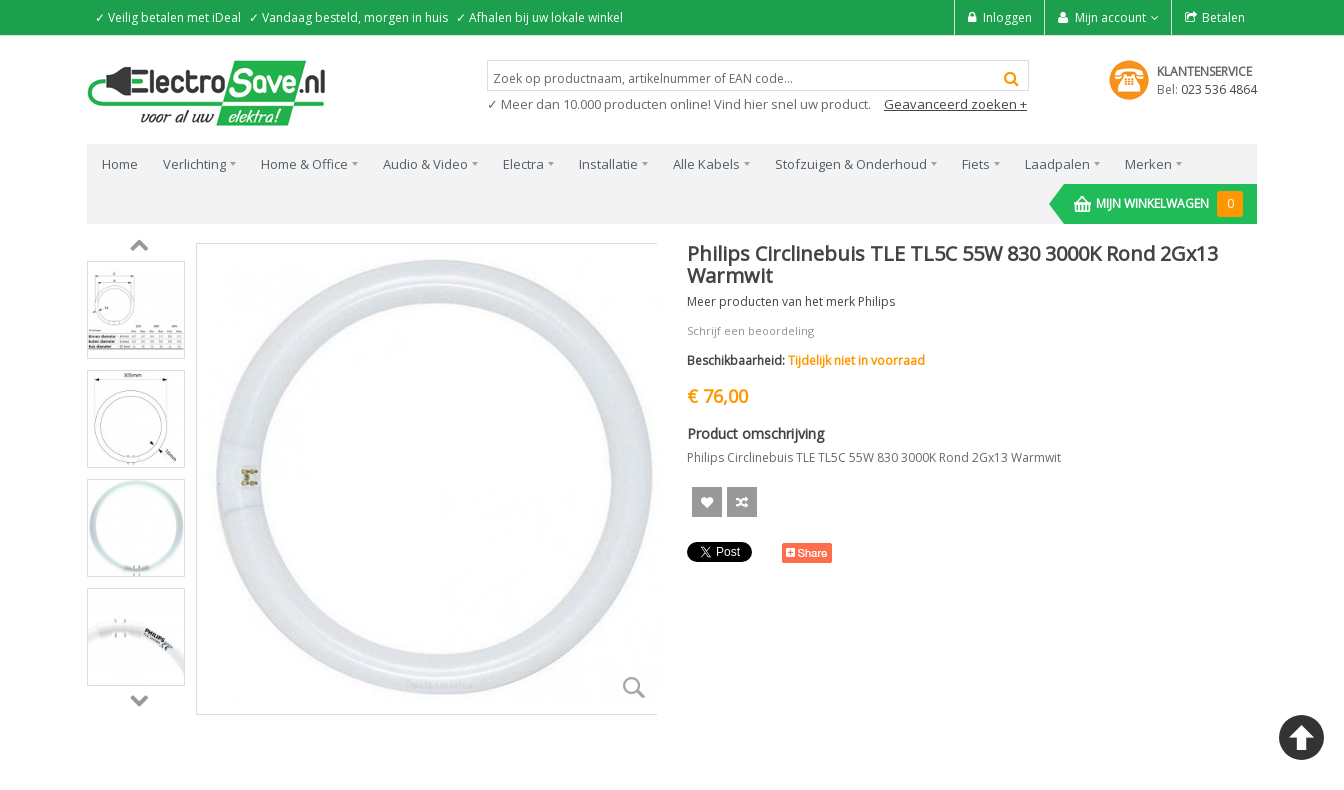 Image resolution: width=1344 pixels, height=790 pixels. What do you see at coordinates (750, 330) in the screenshot?
I see `Schrijf een beoordeling` at bounding box center [750, 330].